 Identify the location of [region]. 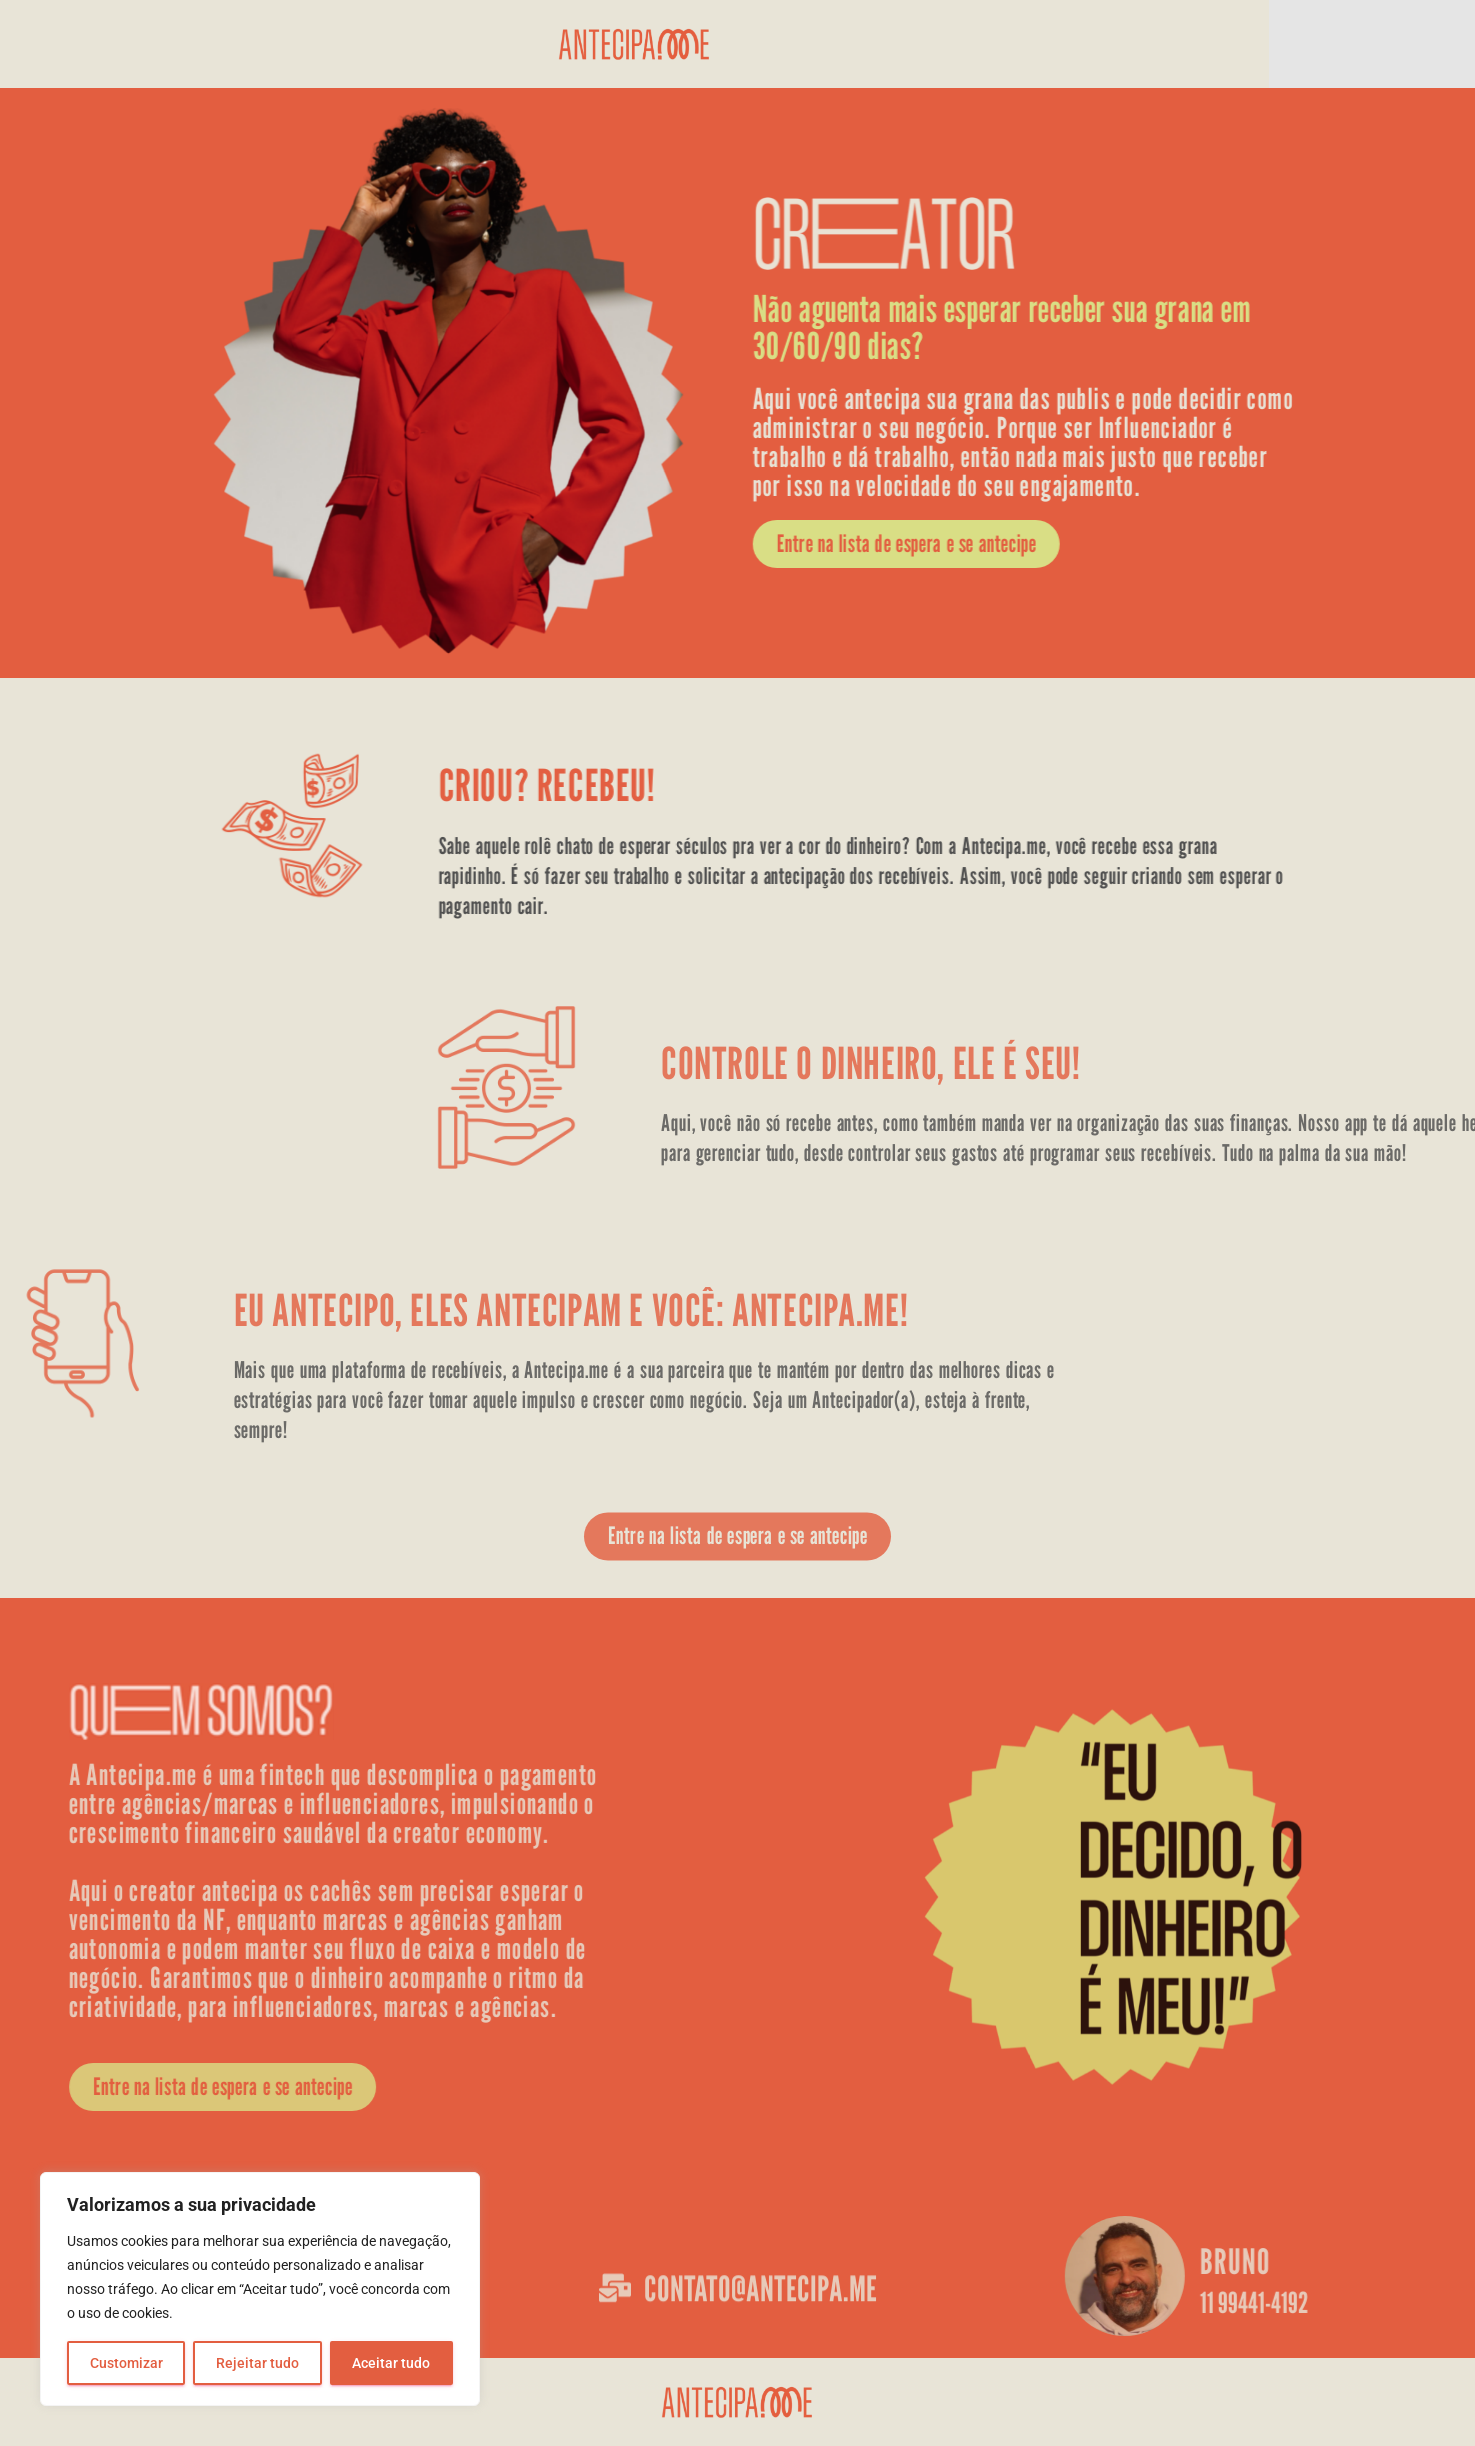
(260, 2289).